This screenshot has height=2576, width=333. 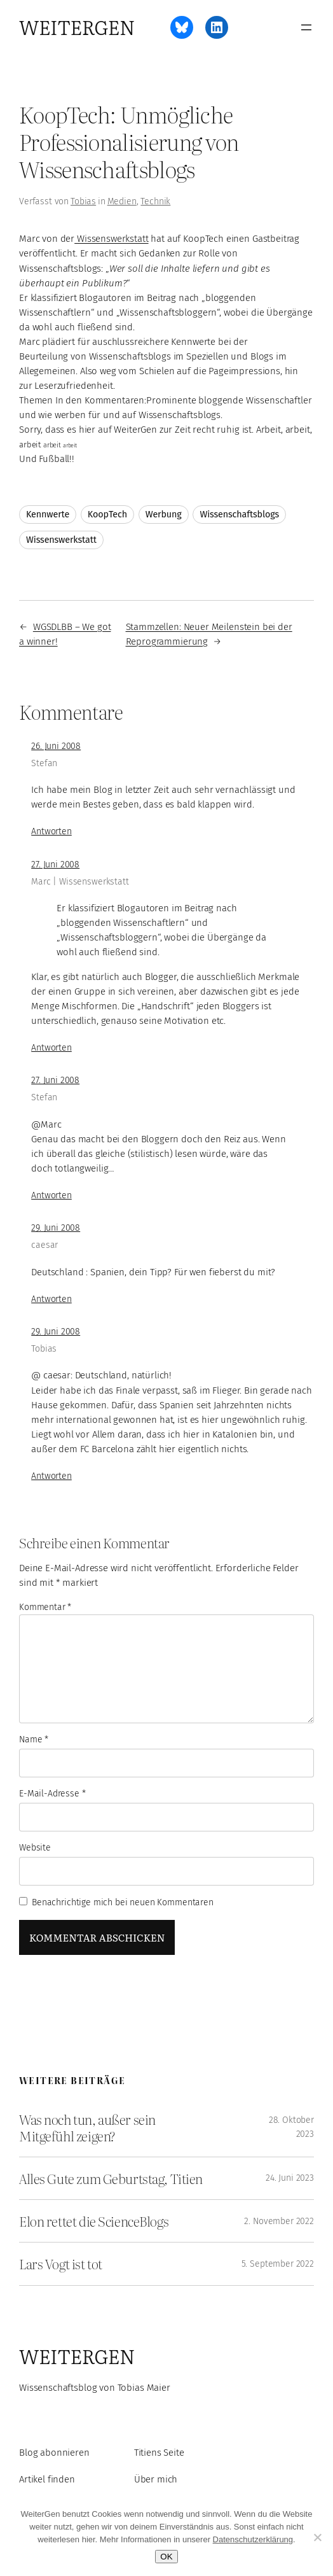 I want to click on 24. Juni 2023, so click(x=290, y=2178).